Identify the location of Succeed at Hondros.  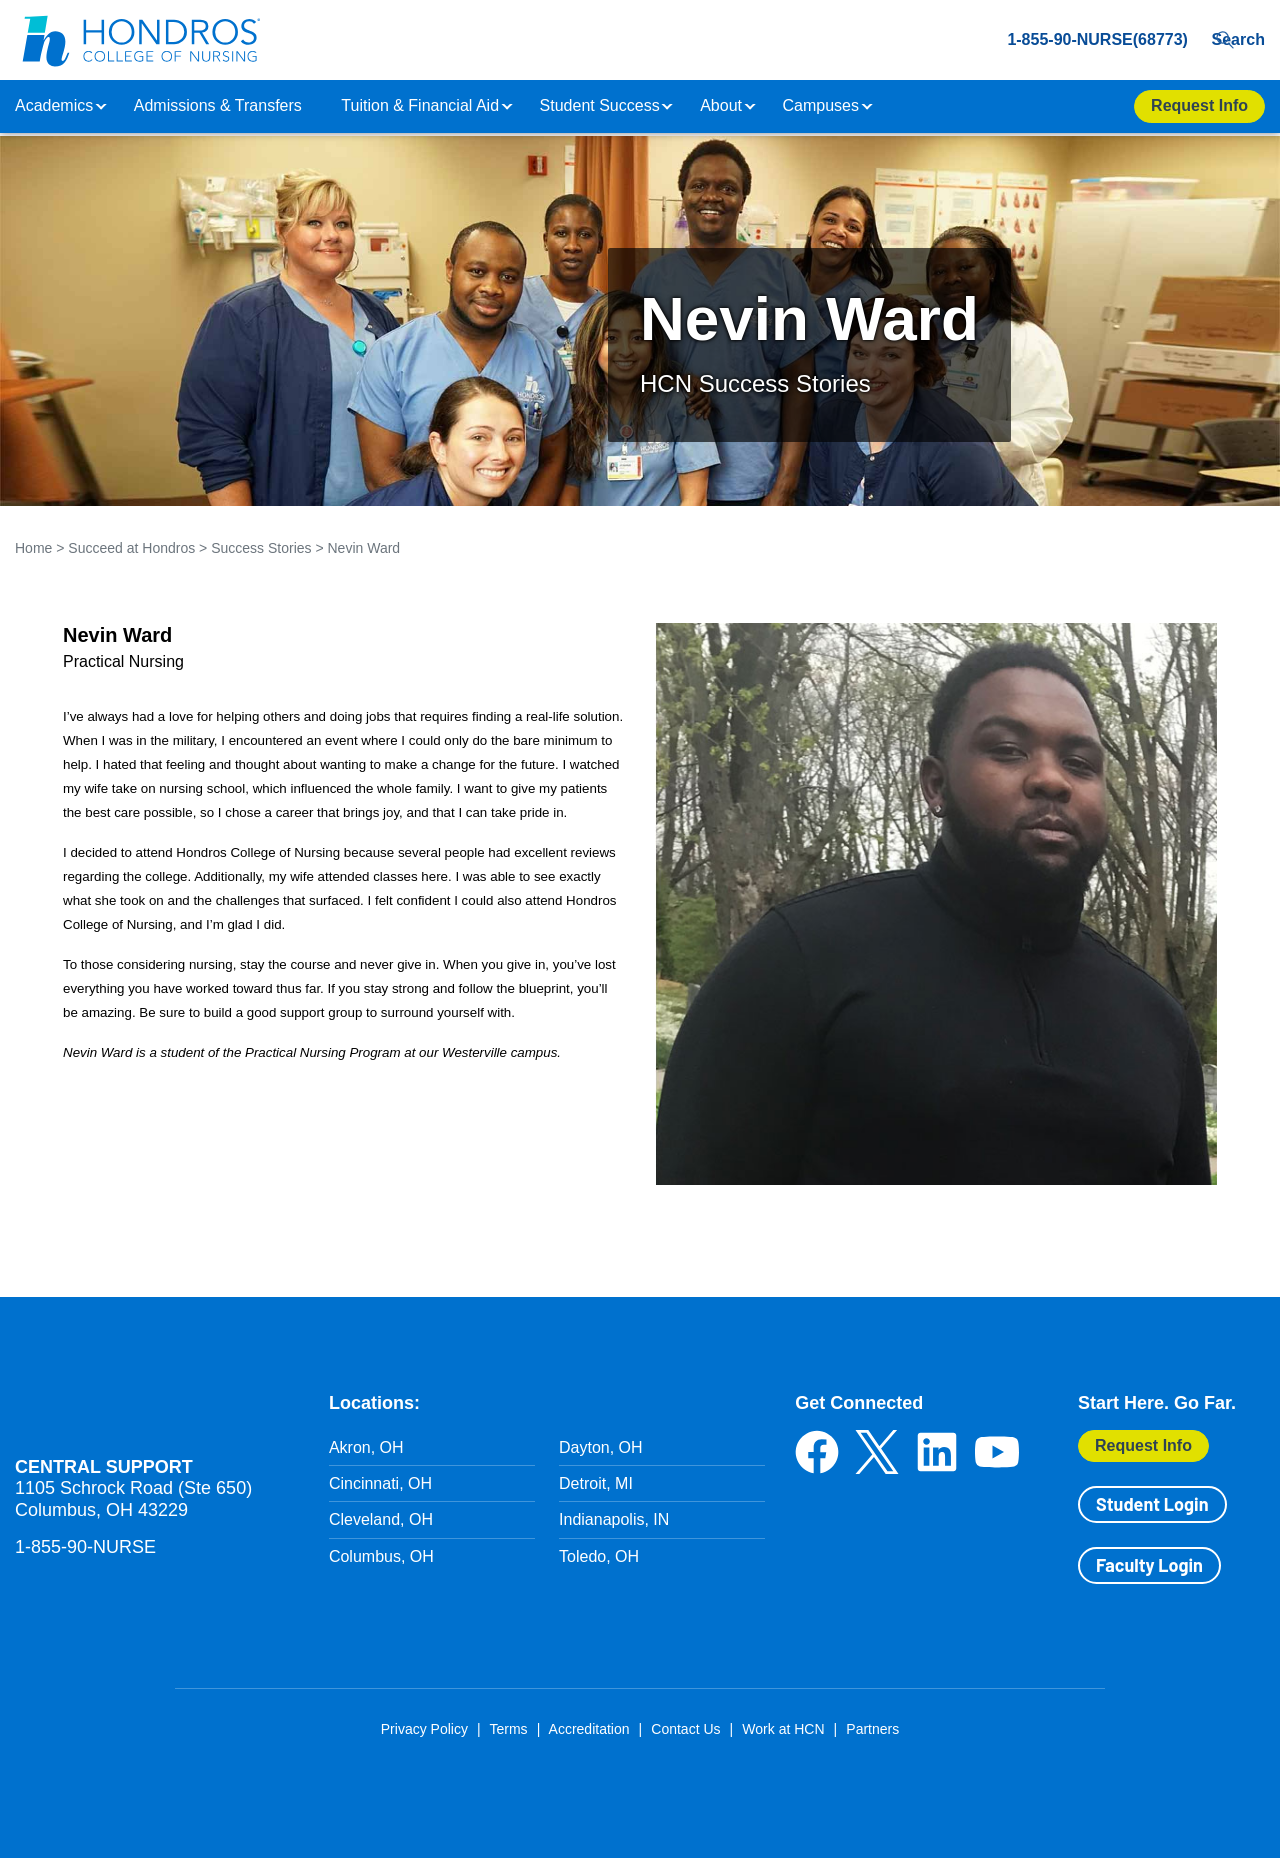
(131, 548).